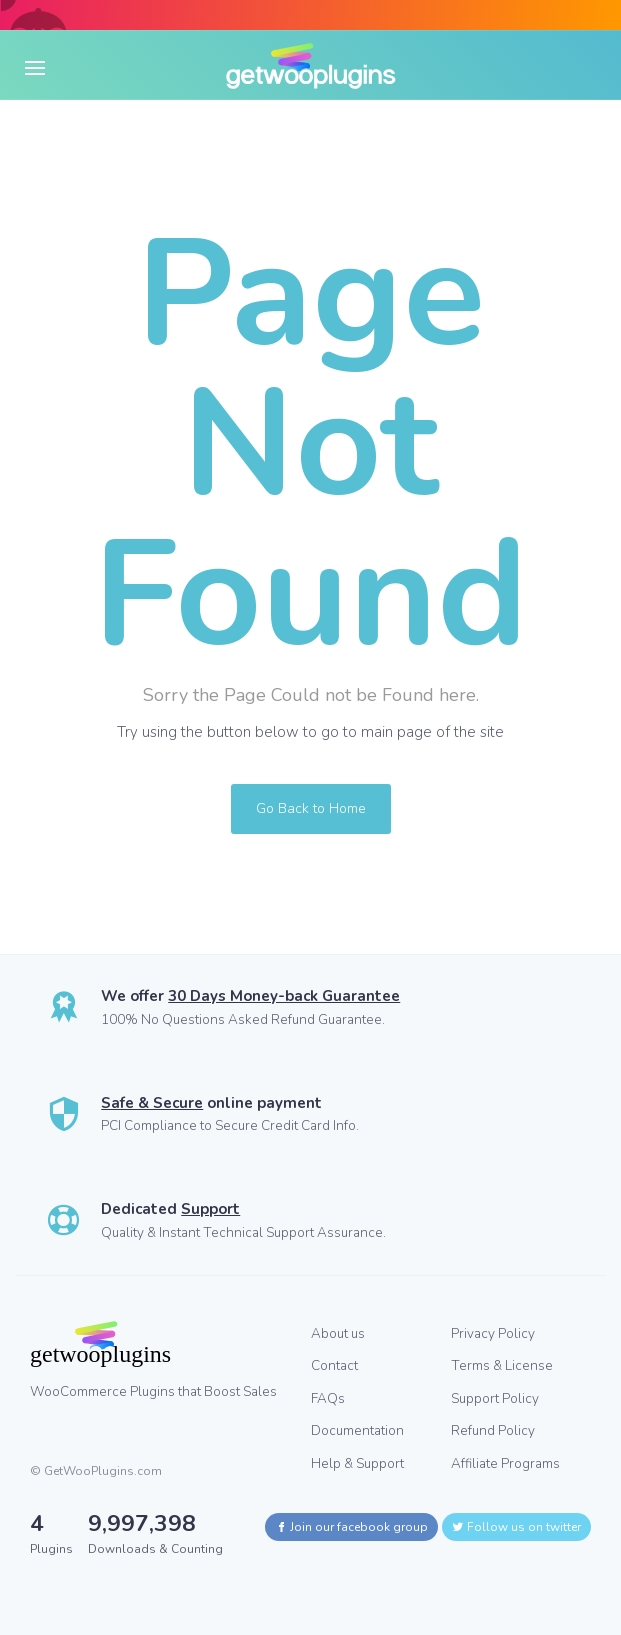  Describe the element at coordinates (357, 1463) in the screenshot. I see `Help & Support` at that location.